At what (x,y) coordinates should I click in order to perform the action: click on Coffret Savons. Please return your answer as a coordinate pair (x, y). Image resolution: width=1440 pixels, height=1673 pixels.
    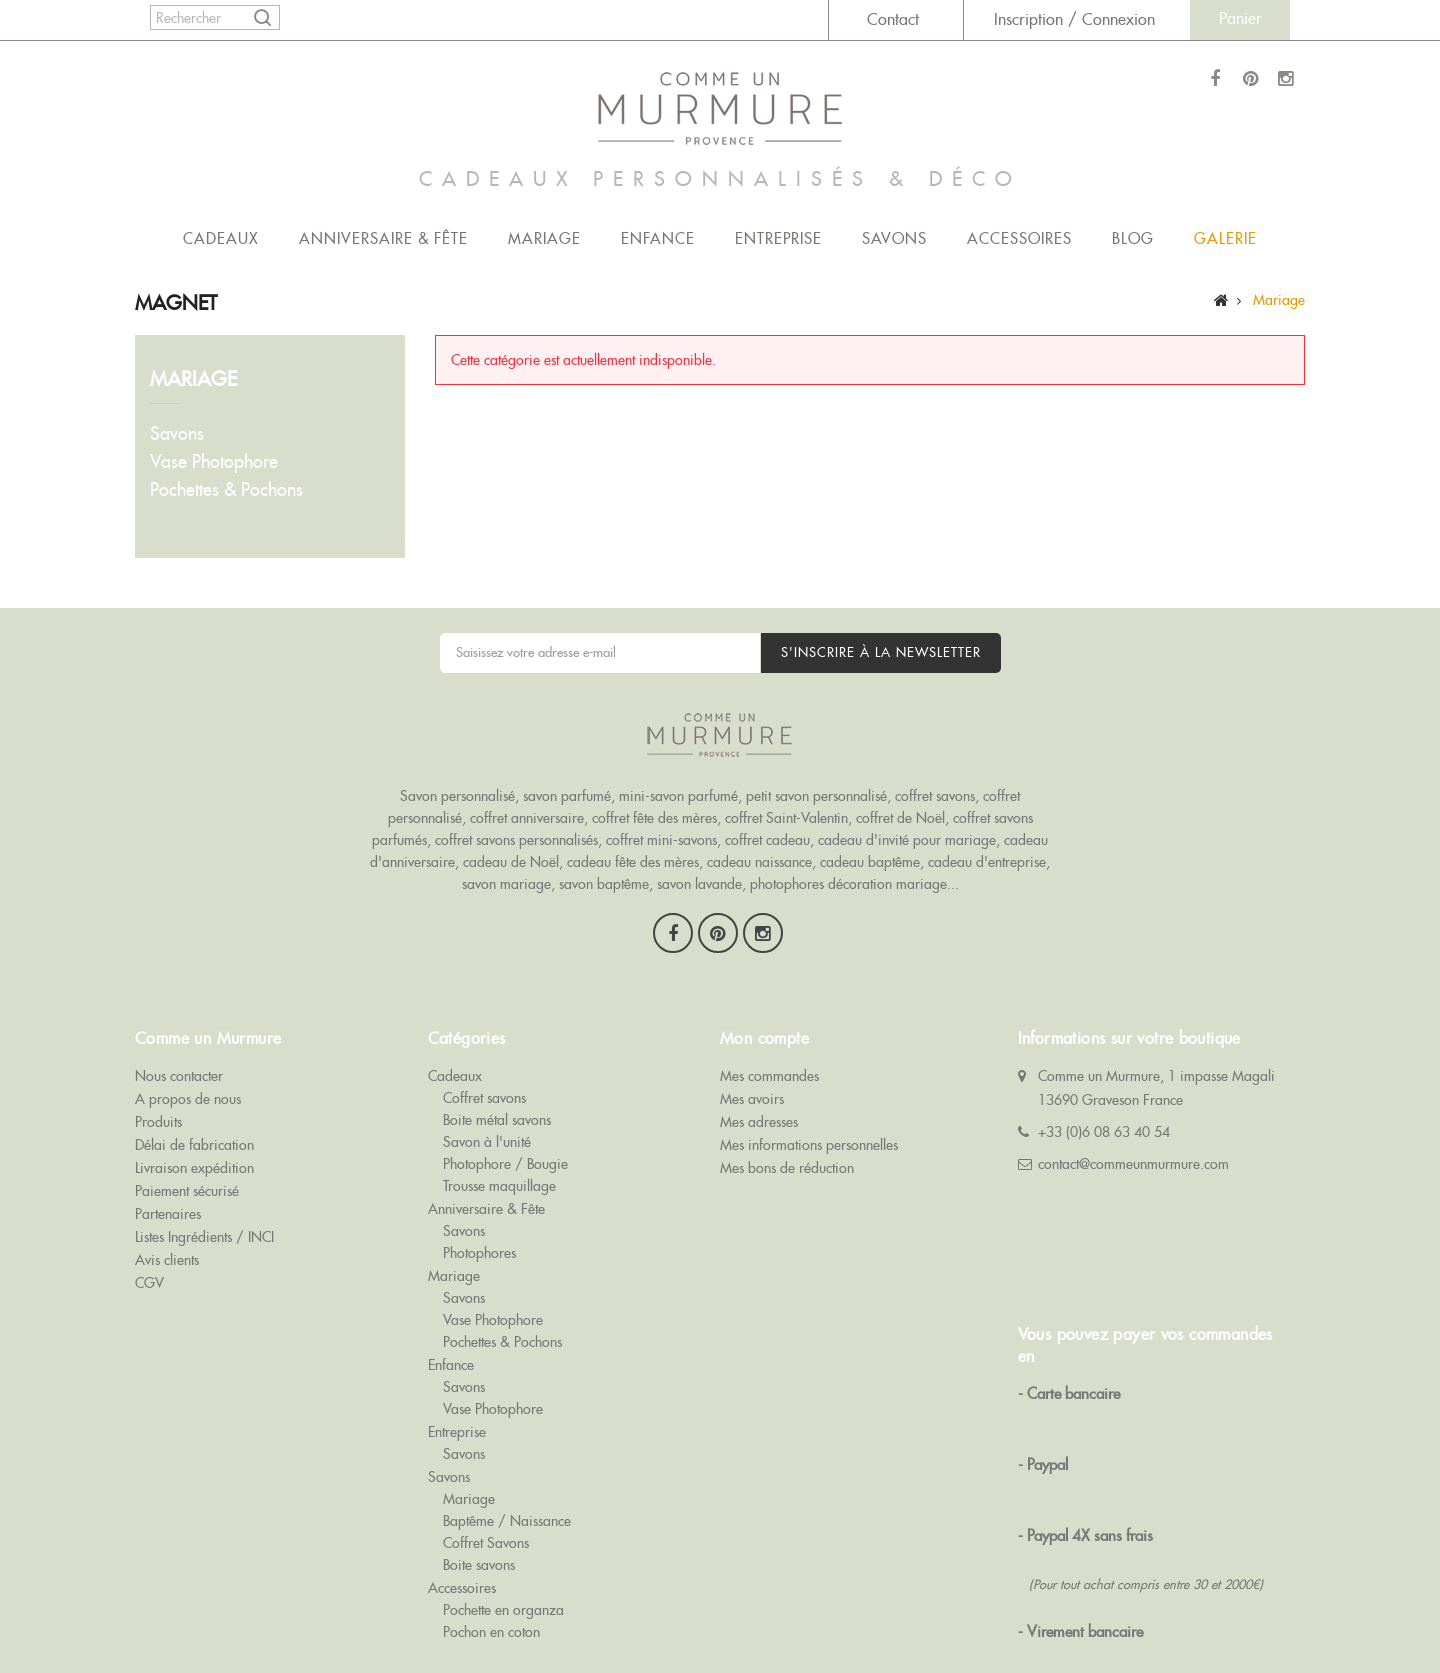
    Looking at the image, I should click on (486, 1484).